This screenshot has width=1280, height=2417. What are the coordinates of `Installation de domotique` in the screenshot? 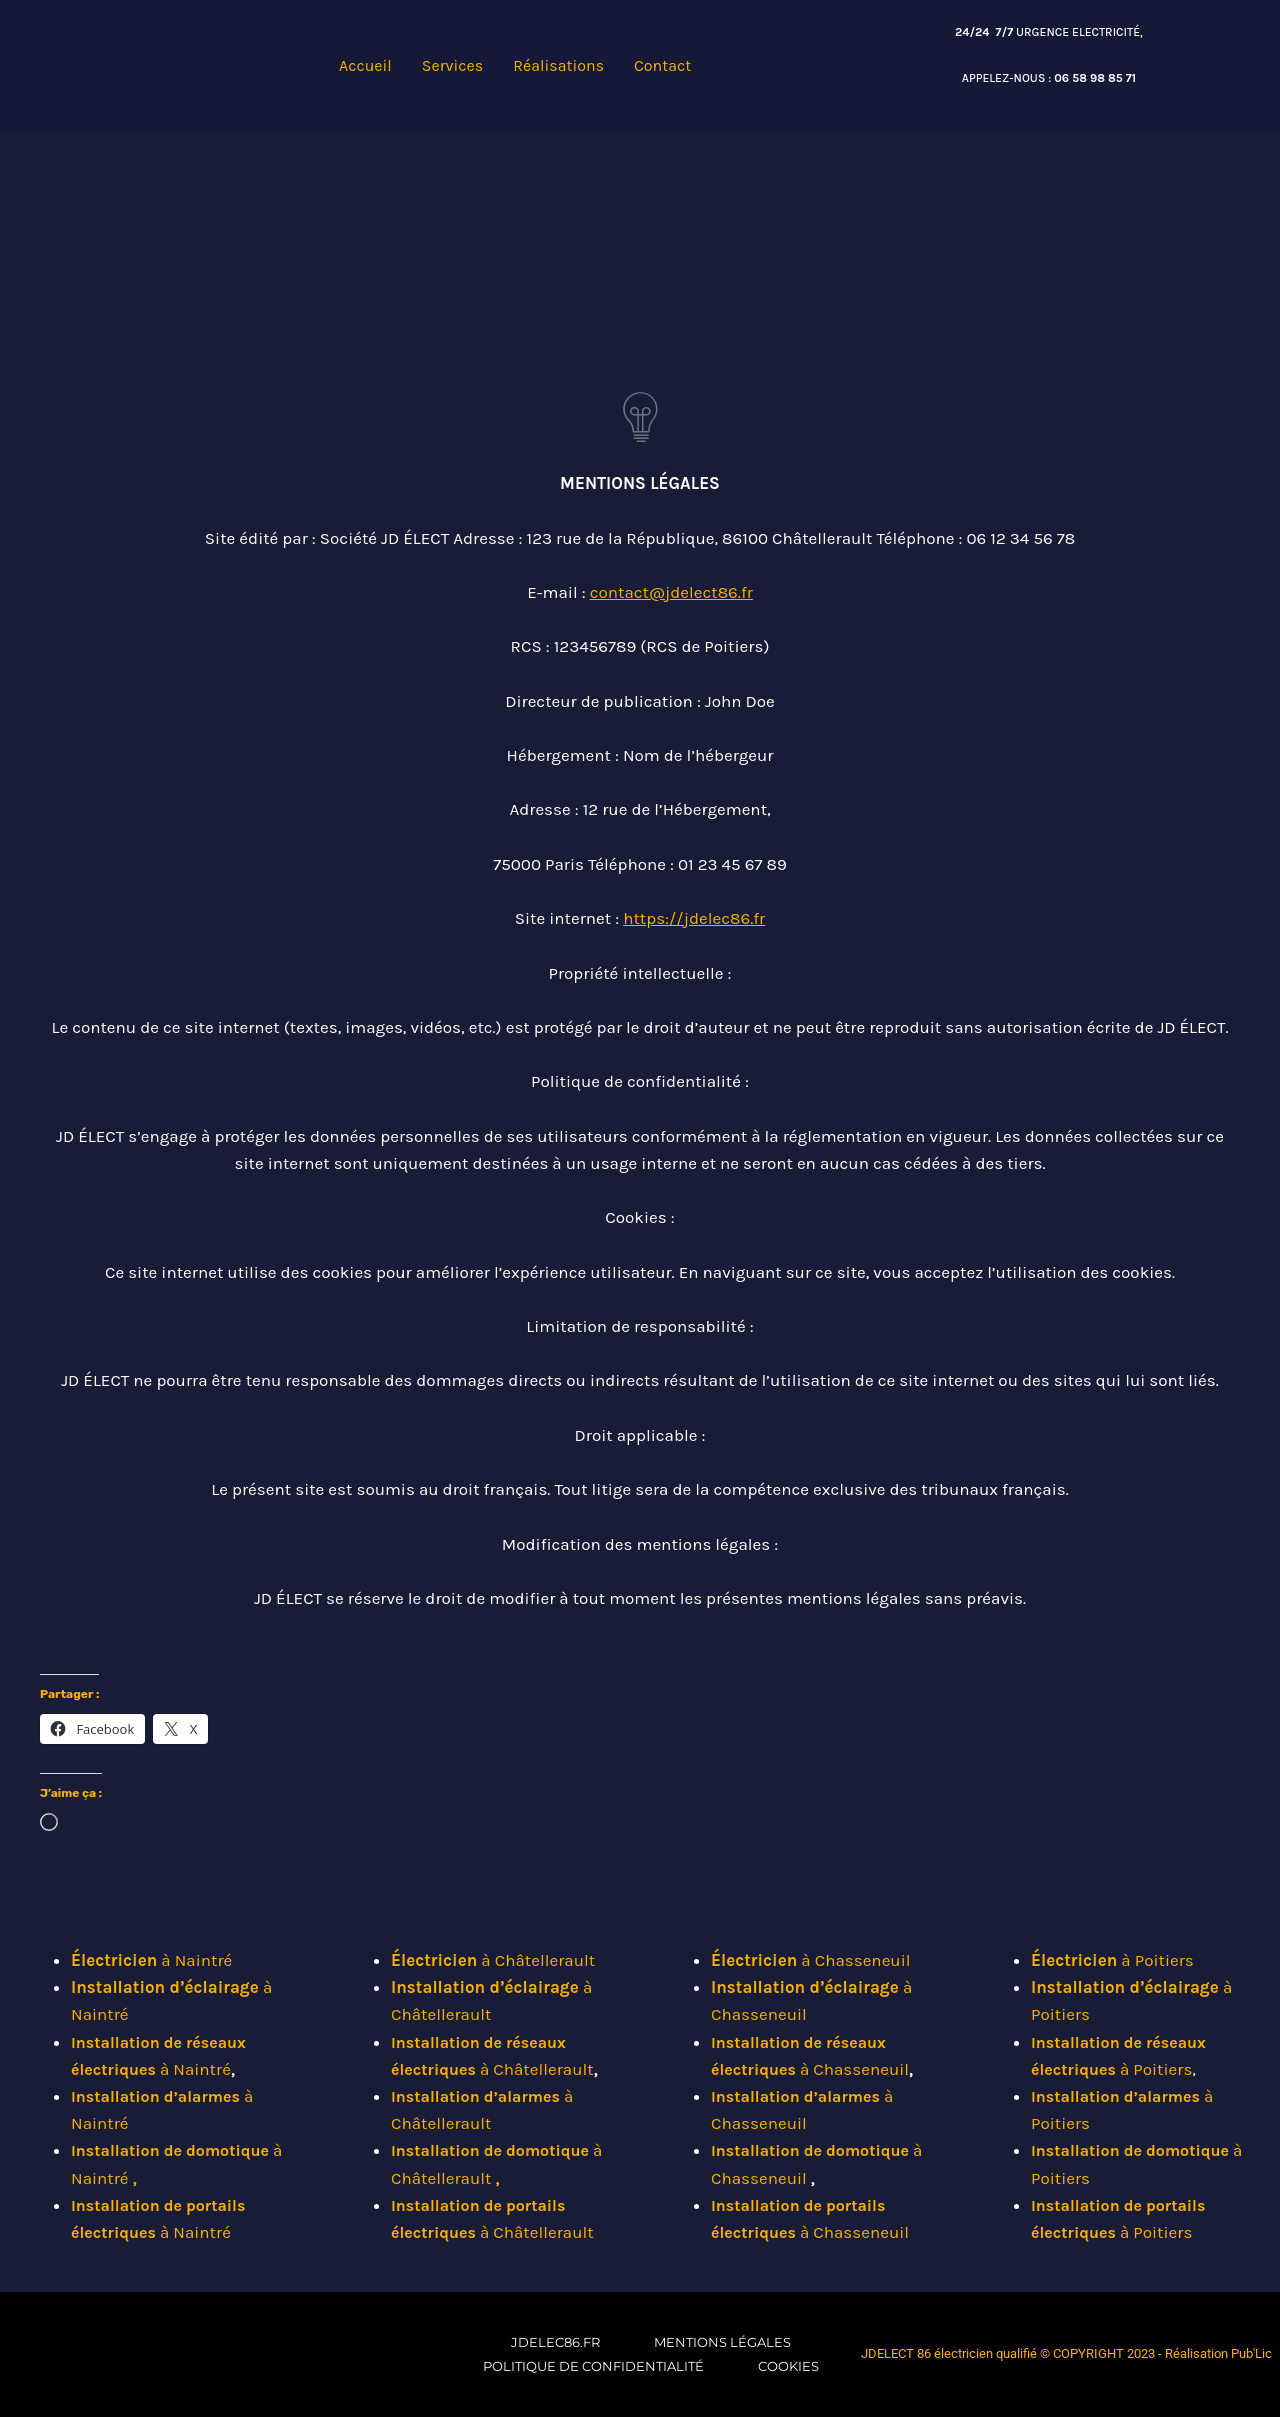 It's located at (170, 2150).